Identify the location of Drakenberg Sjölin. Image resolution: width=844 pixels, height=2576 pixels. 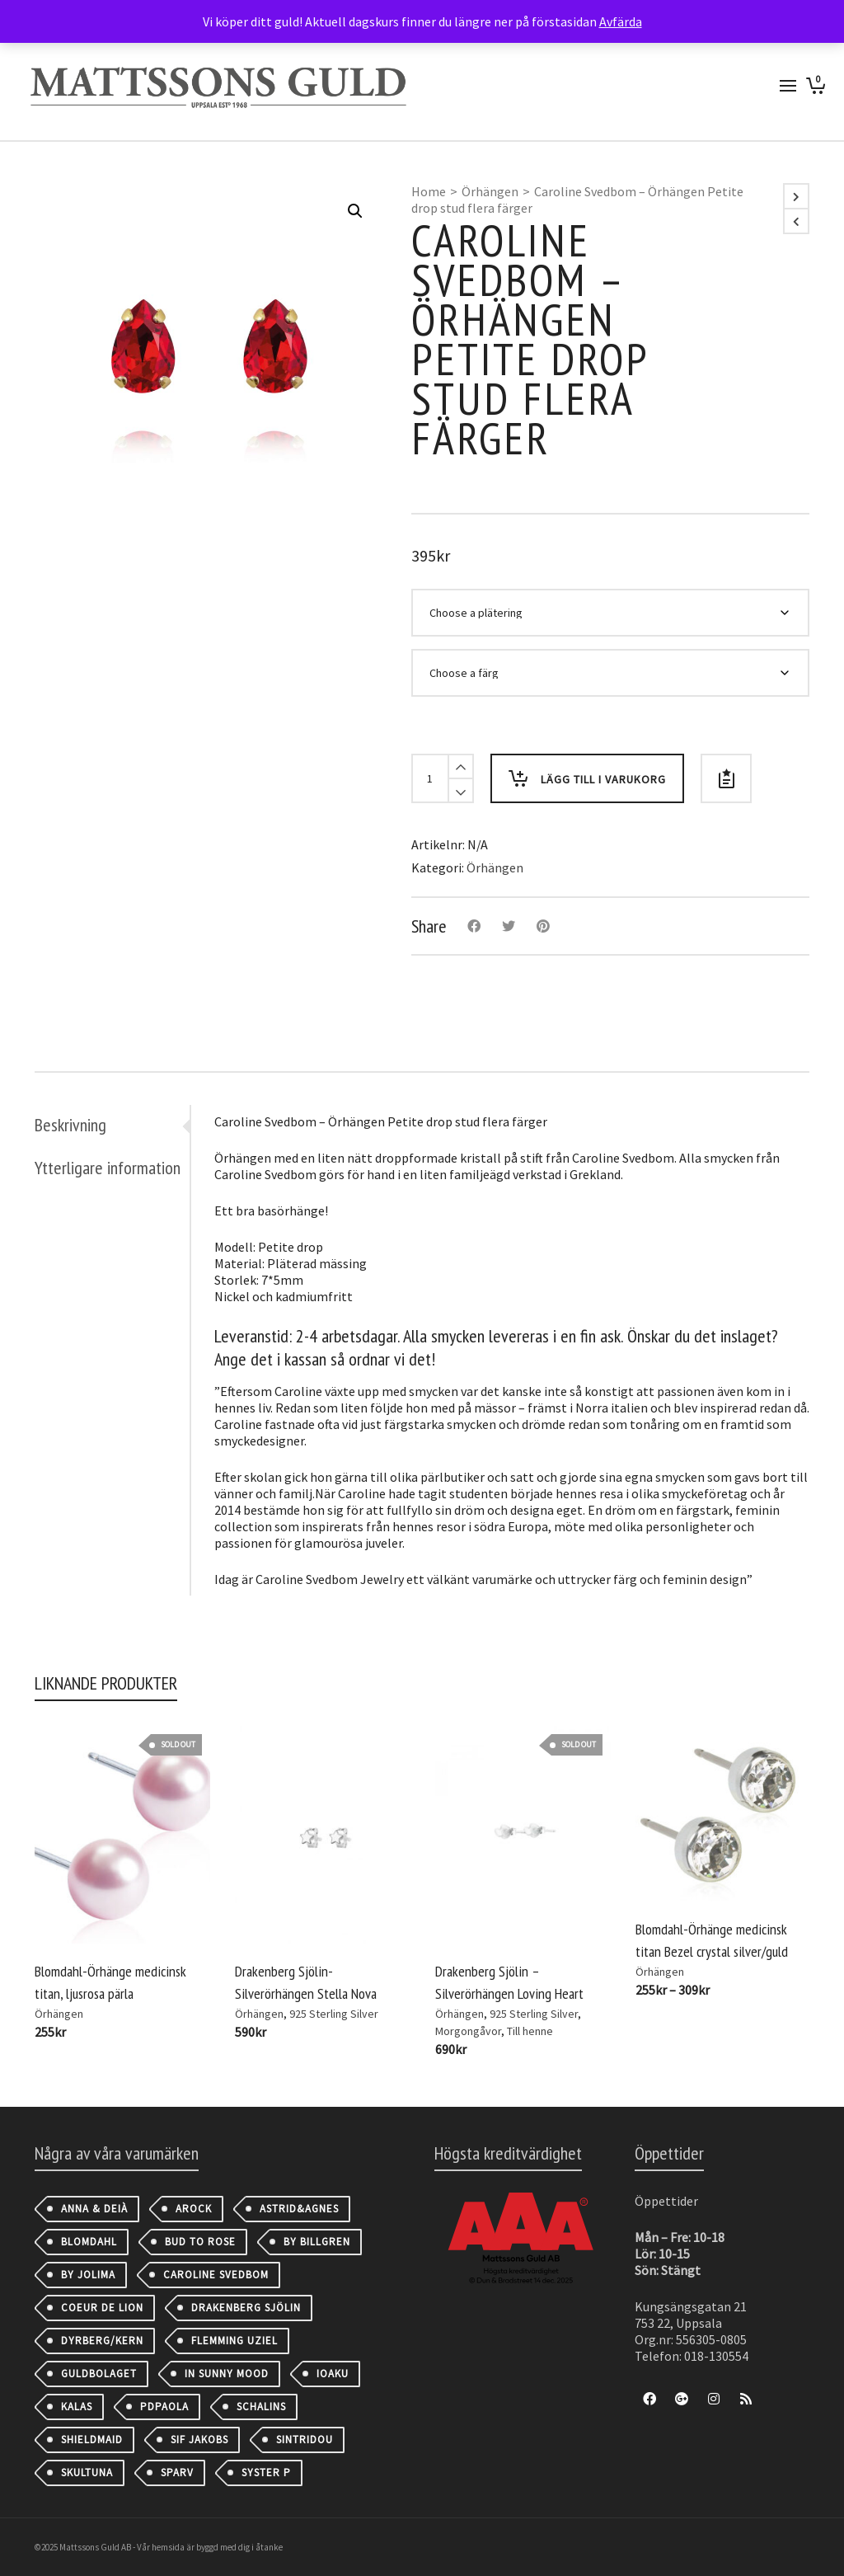
(246, 2308).